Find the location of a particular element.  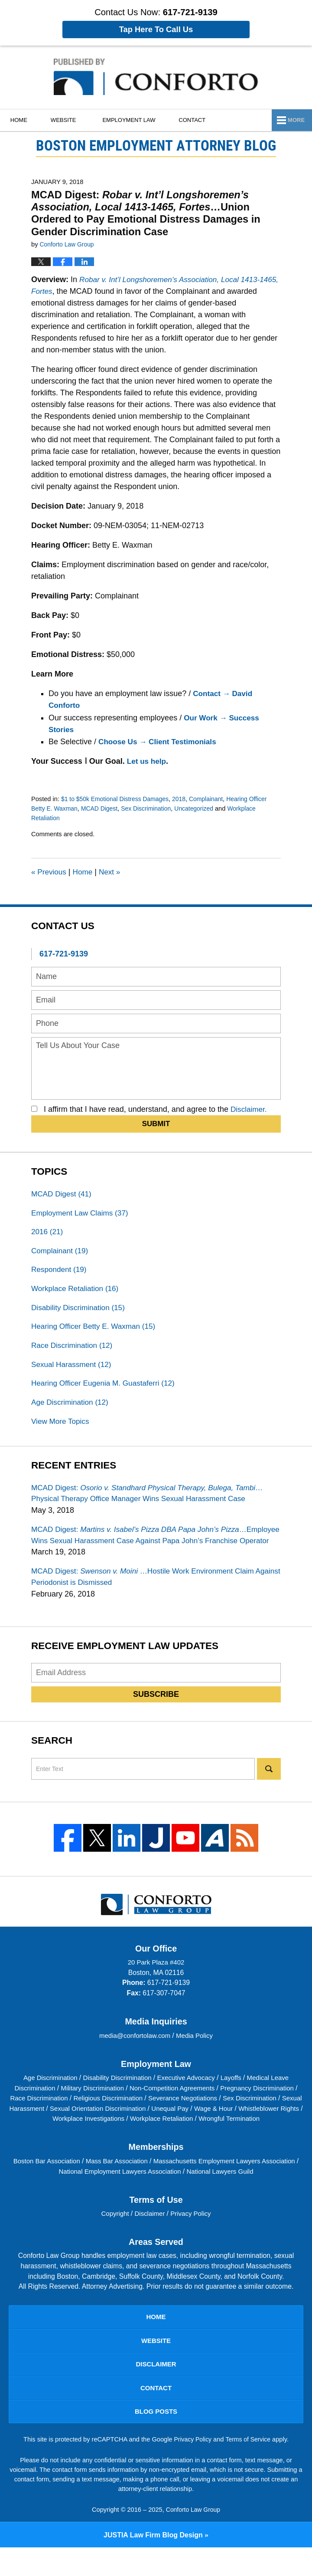

Next is located at coordinates (113, 871).